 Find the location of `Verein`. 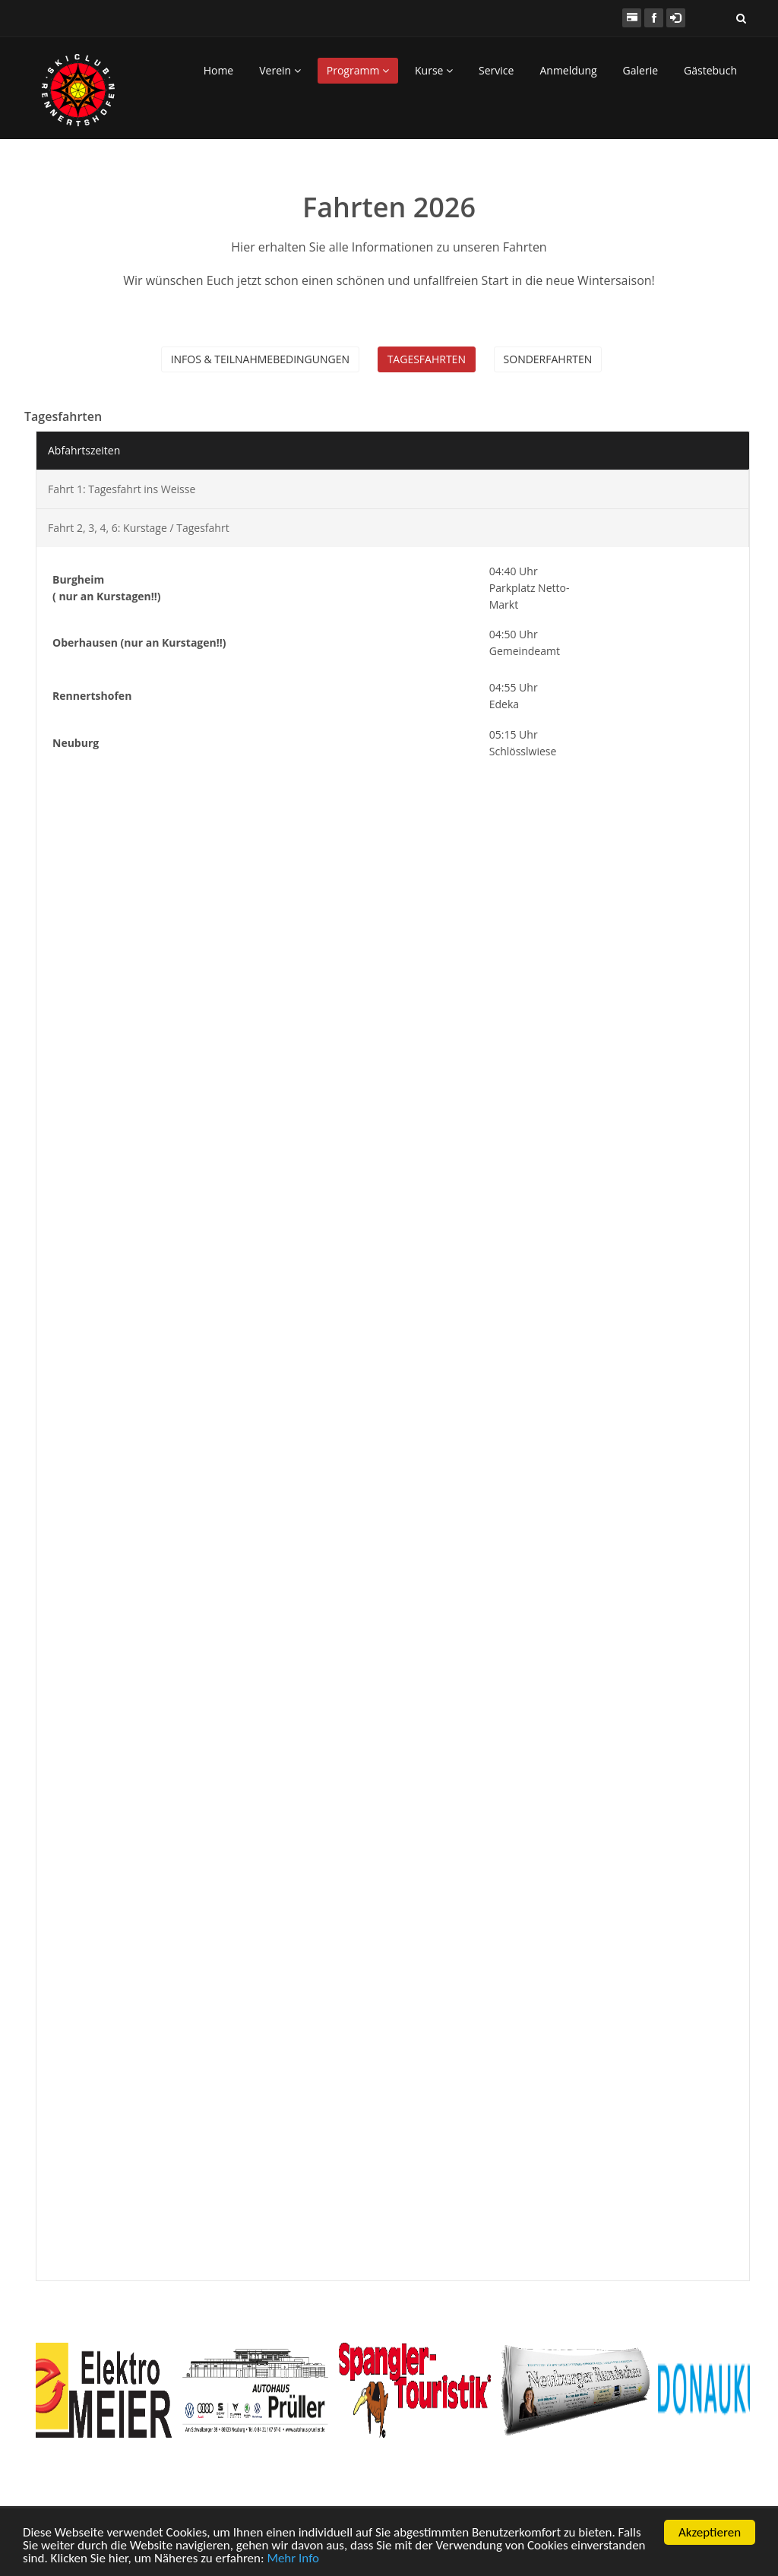

Verein is located at coordinates (280, 70).